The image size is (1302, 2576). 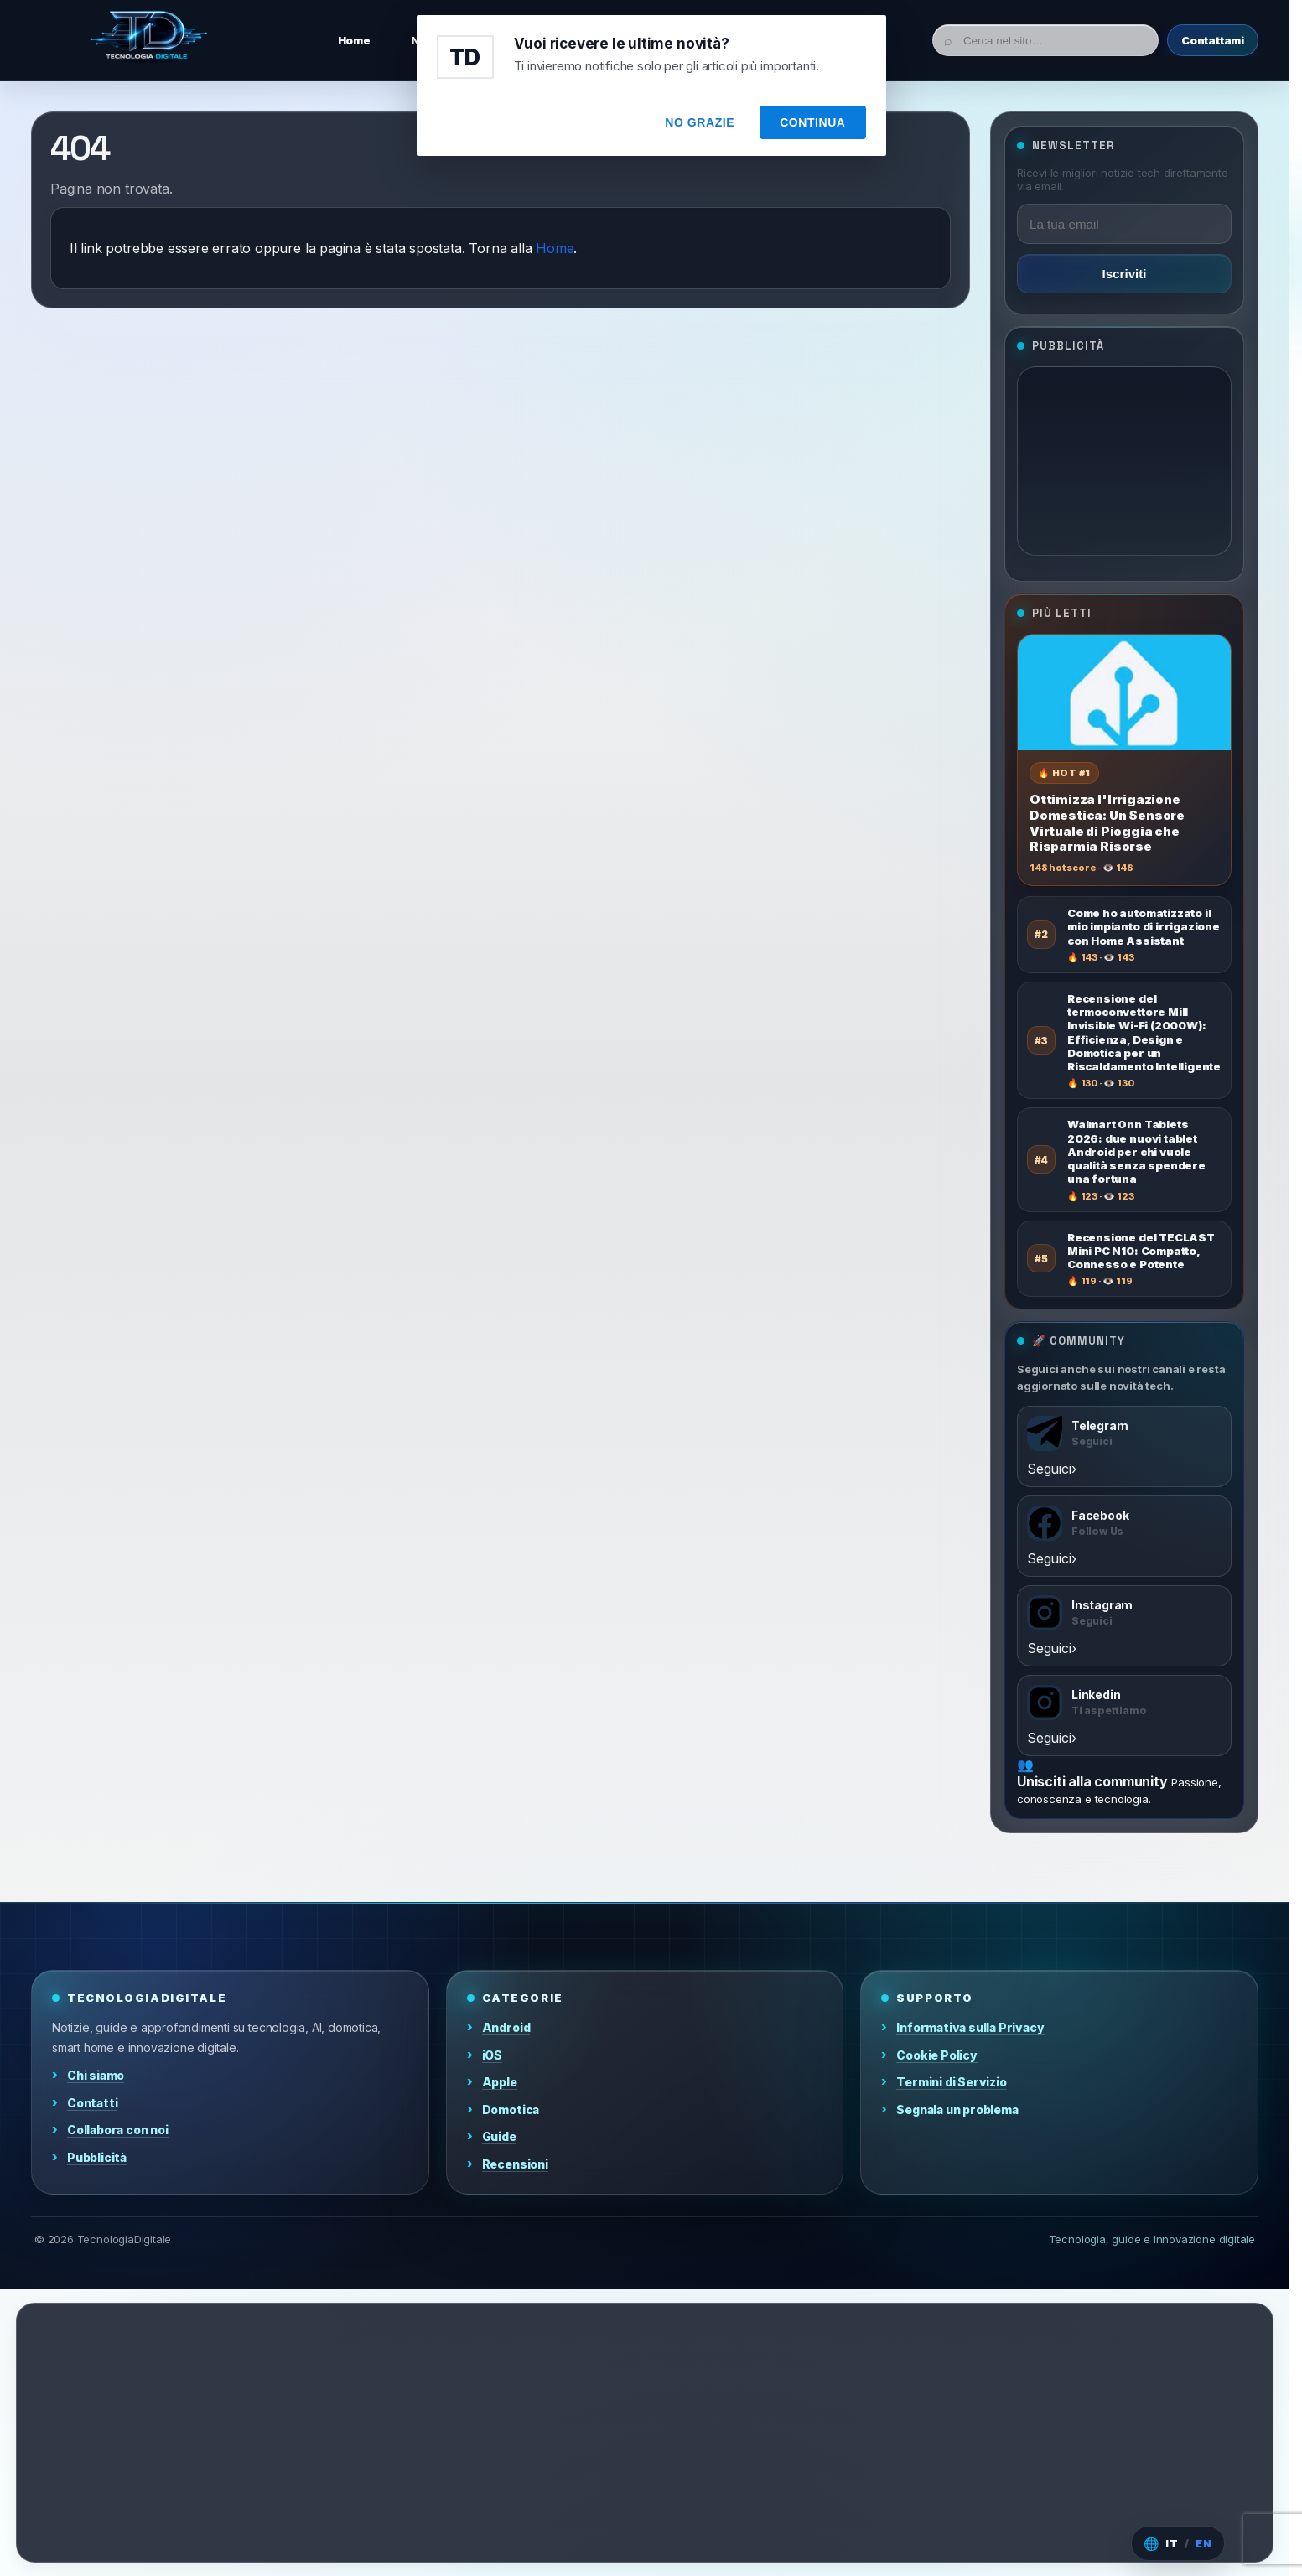 What do you see at coordinates (97, 2157) in the screenshot?
I see `Pubblicità` at bounding box center [97, 2157].